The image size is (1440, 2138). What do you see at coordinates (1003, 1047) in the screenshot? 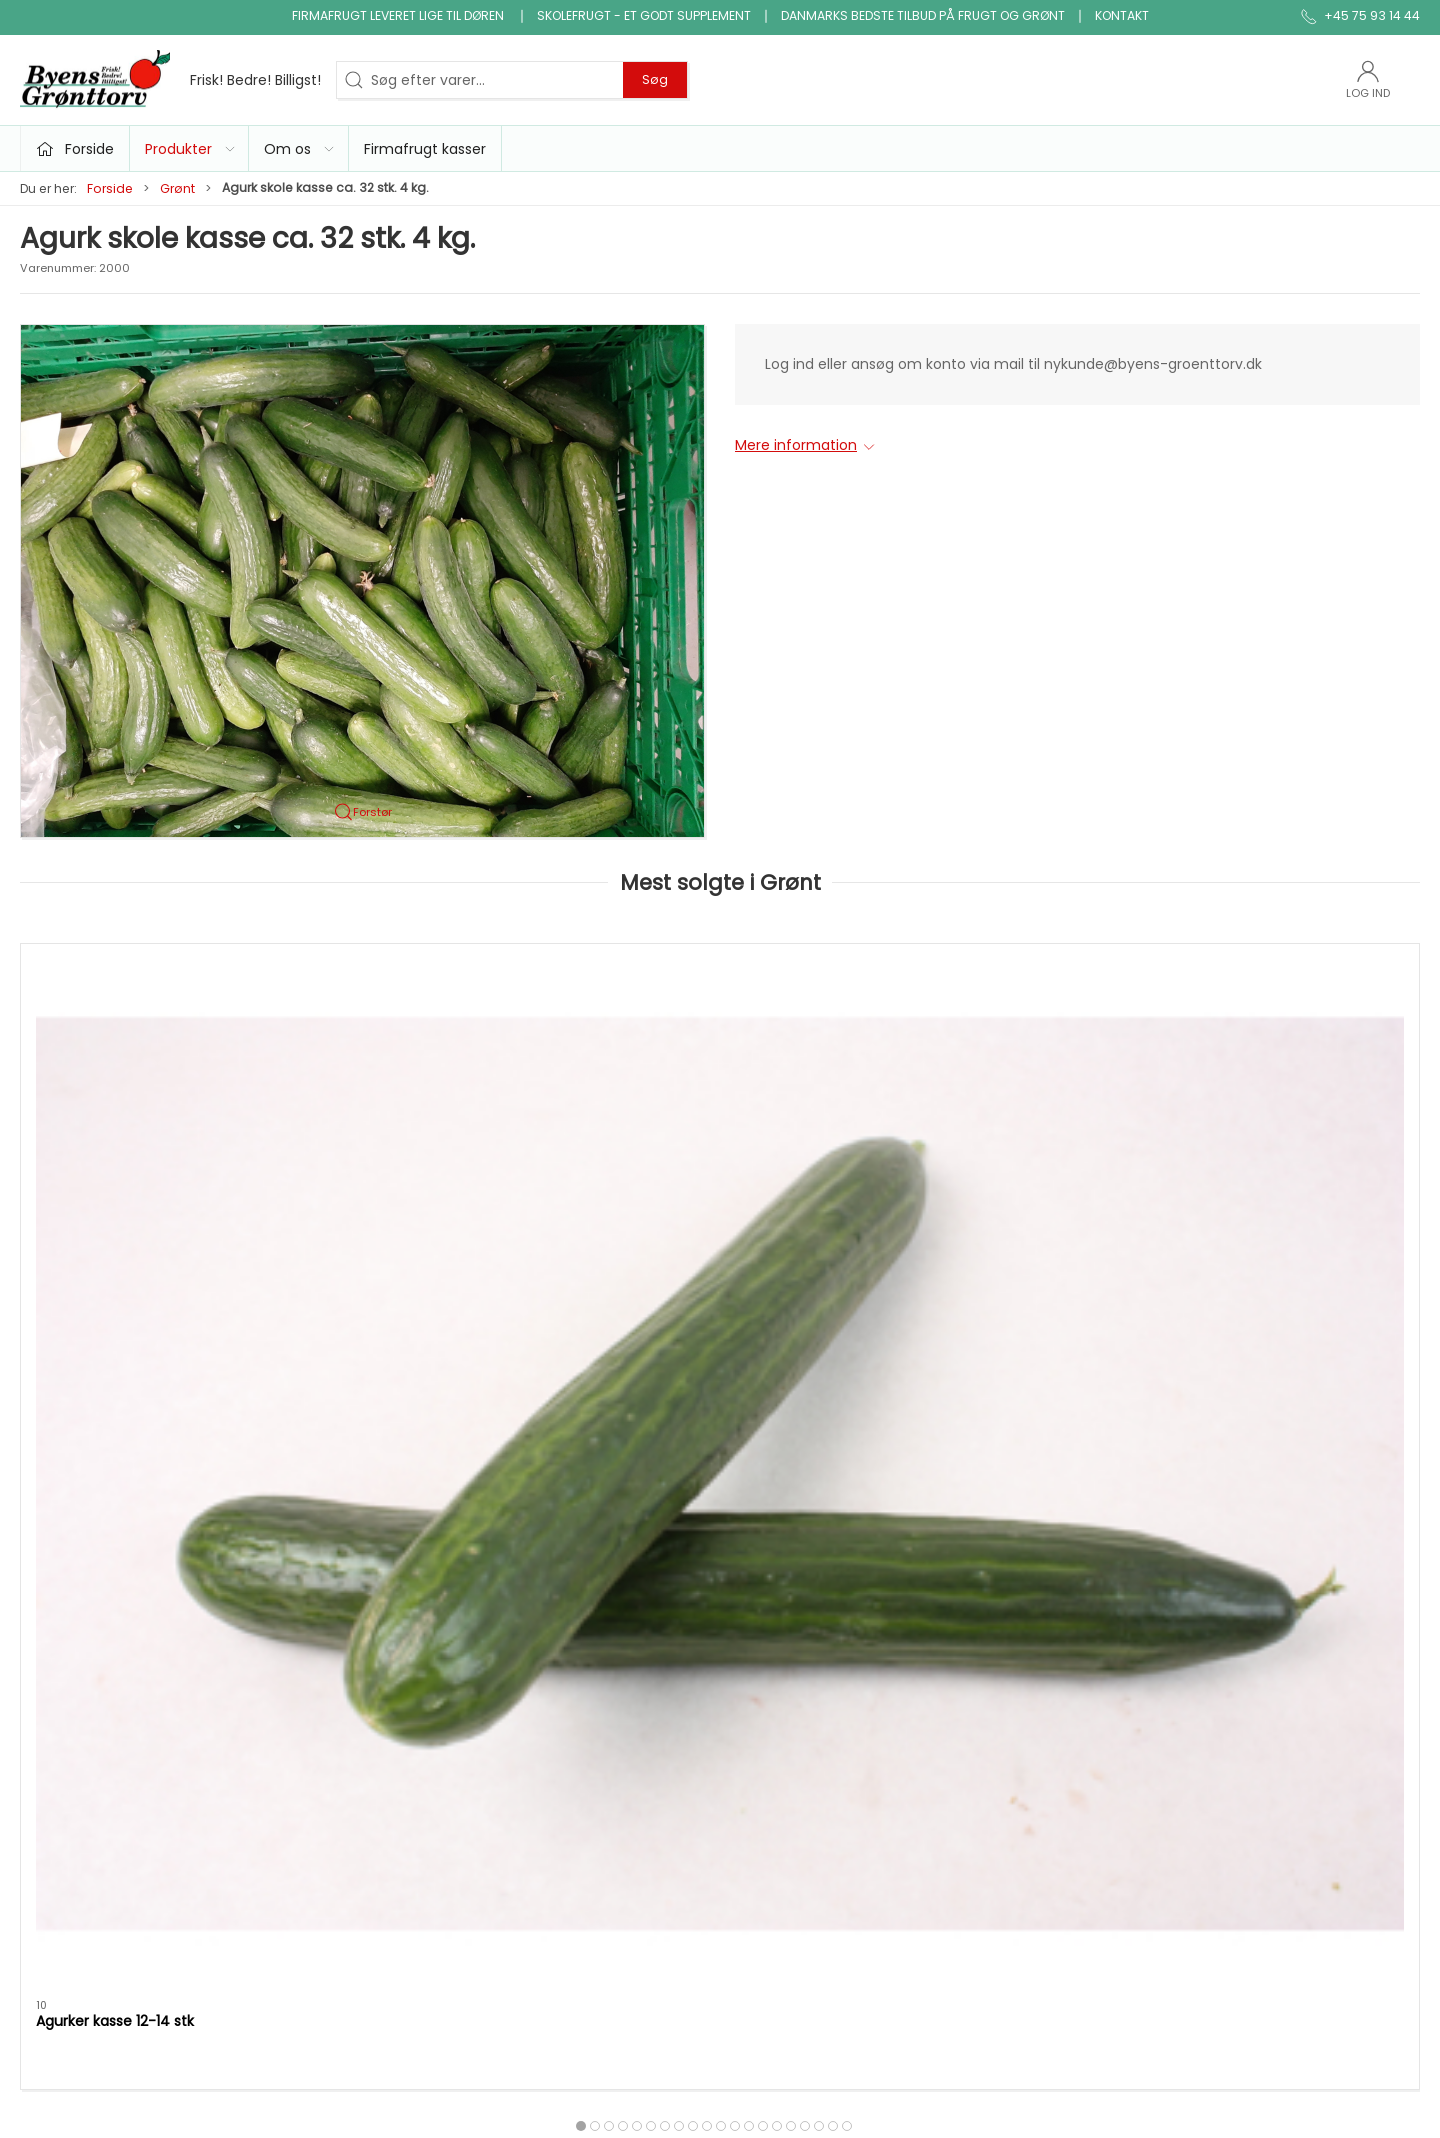
I see `[Salat iceberg kasse]` at bounding box center [1003, 1047].